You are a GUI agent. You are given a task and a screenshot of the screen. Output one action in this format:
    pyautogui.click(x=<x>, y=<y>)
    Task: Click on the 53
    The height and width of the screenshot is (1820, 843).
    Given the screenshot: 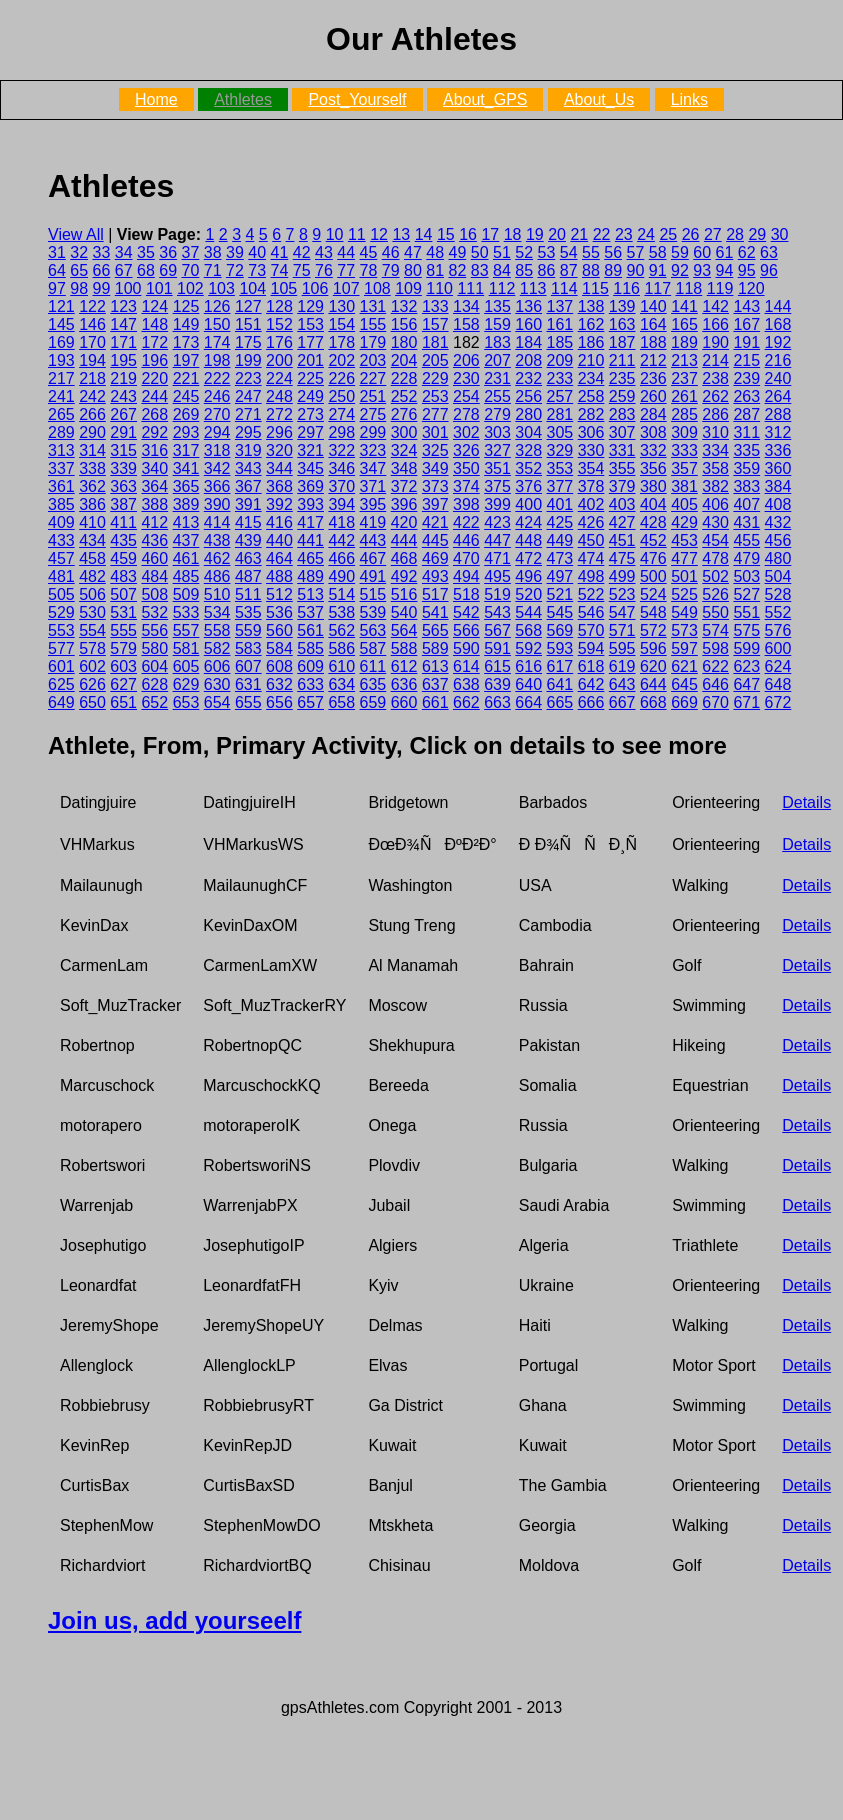 What is the action you would take?
    pyautogui.click(x=547, y=252)
    